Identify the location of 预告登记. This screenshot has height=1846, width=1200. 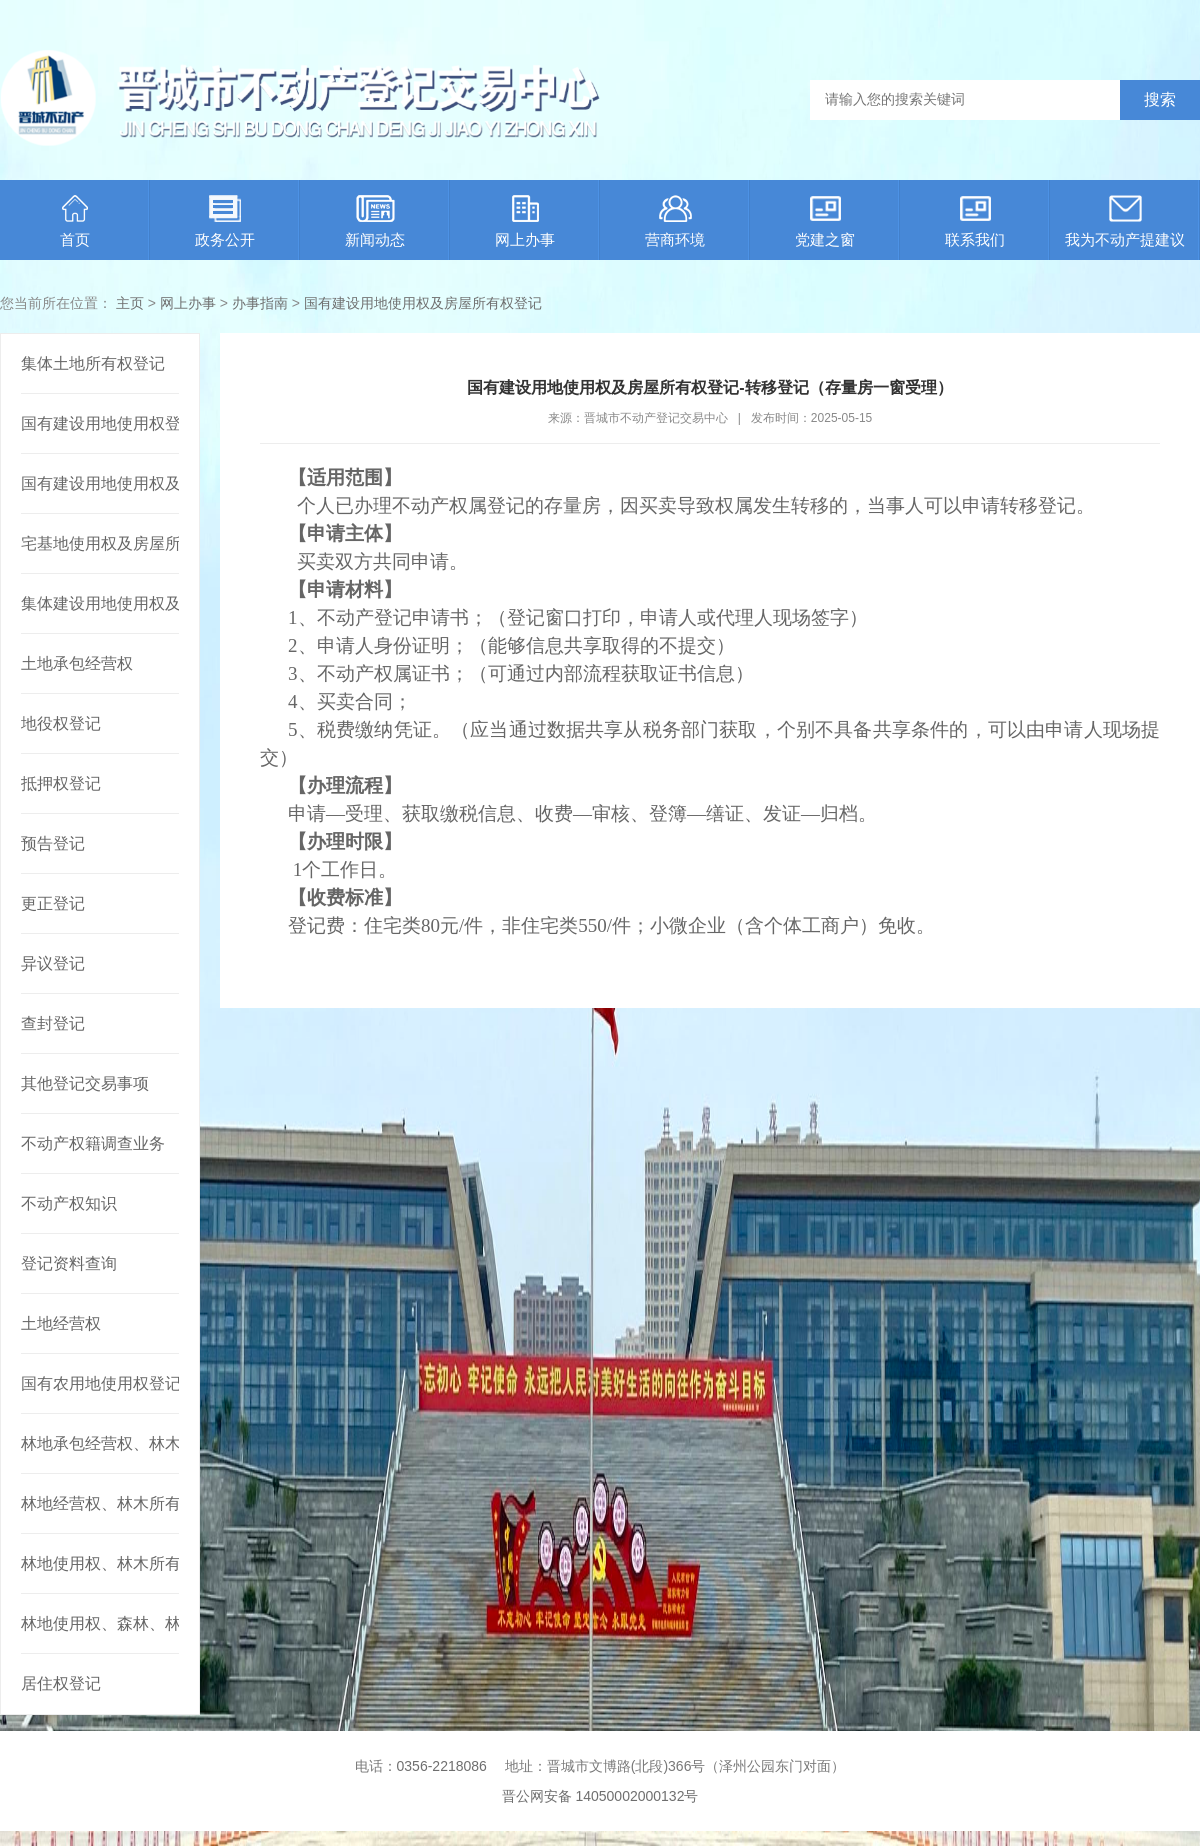
(53, 843).